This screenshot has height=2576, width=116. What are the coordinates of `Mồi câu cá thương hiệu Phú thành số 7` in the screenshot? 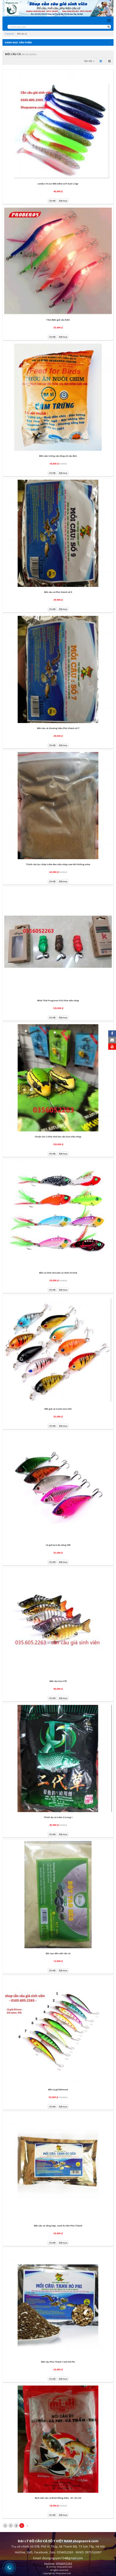 It's located at (58, 728).